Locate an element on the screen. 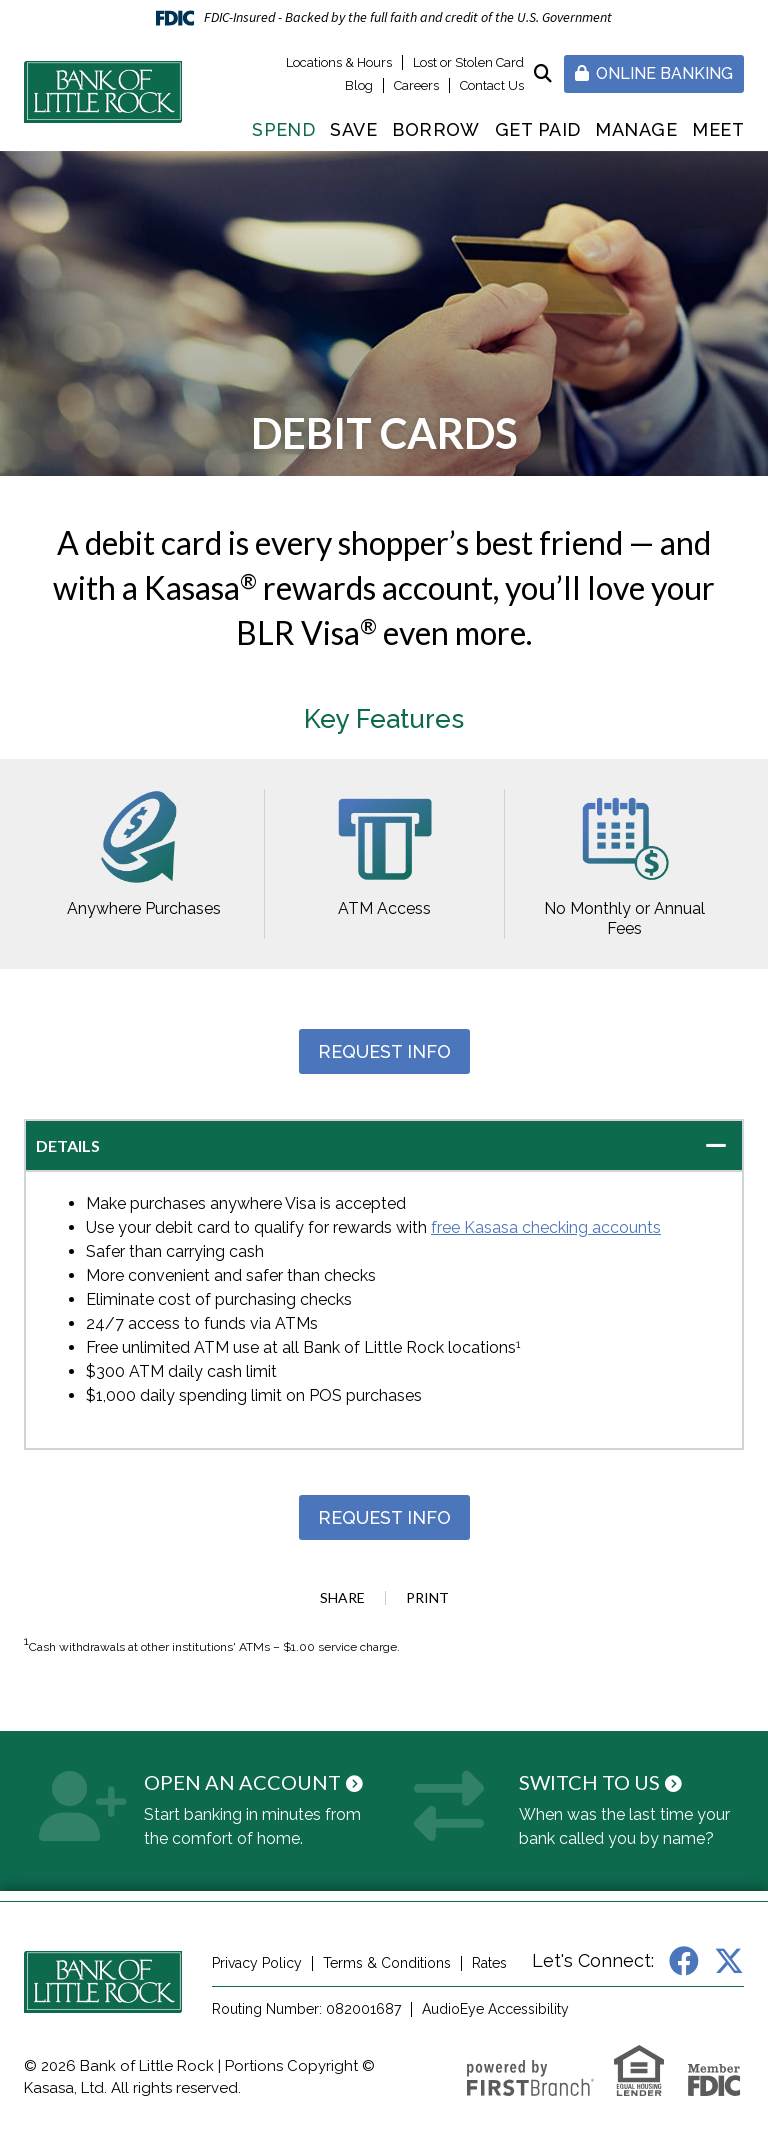 This screenshot has height=2132, width=768. Details [button] is located at coordinates (68, 1145).